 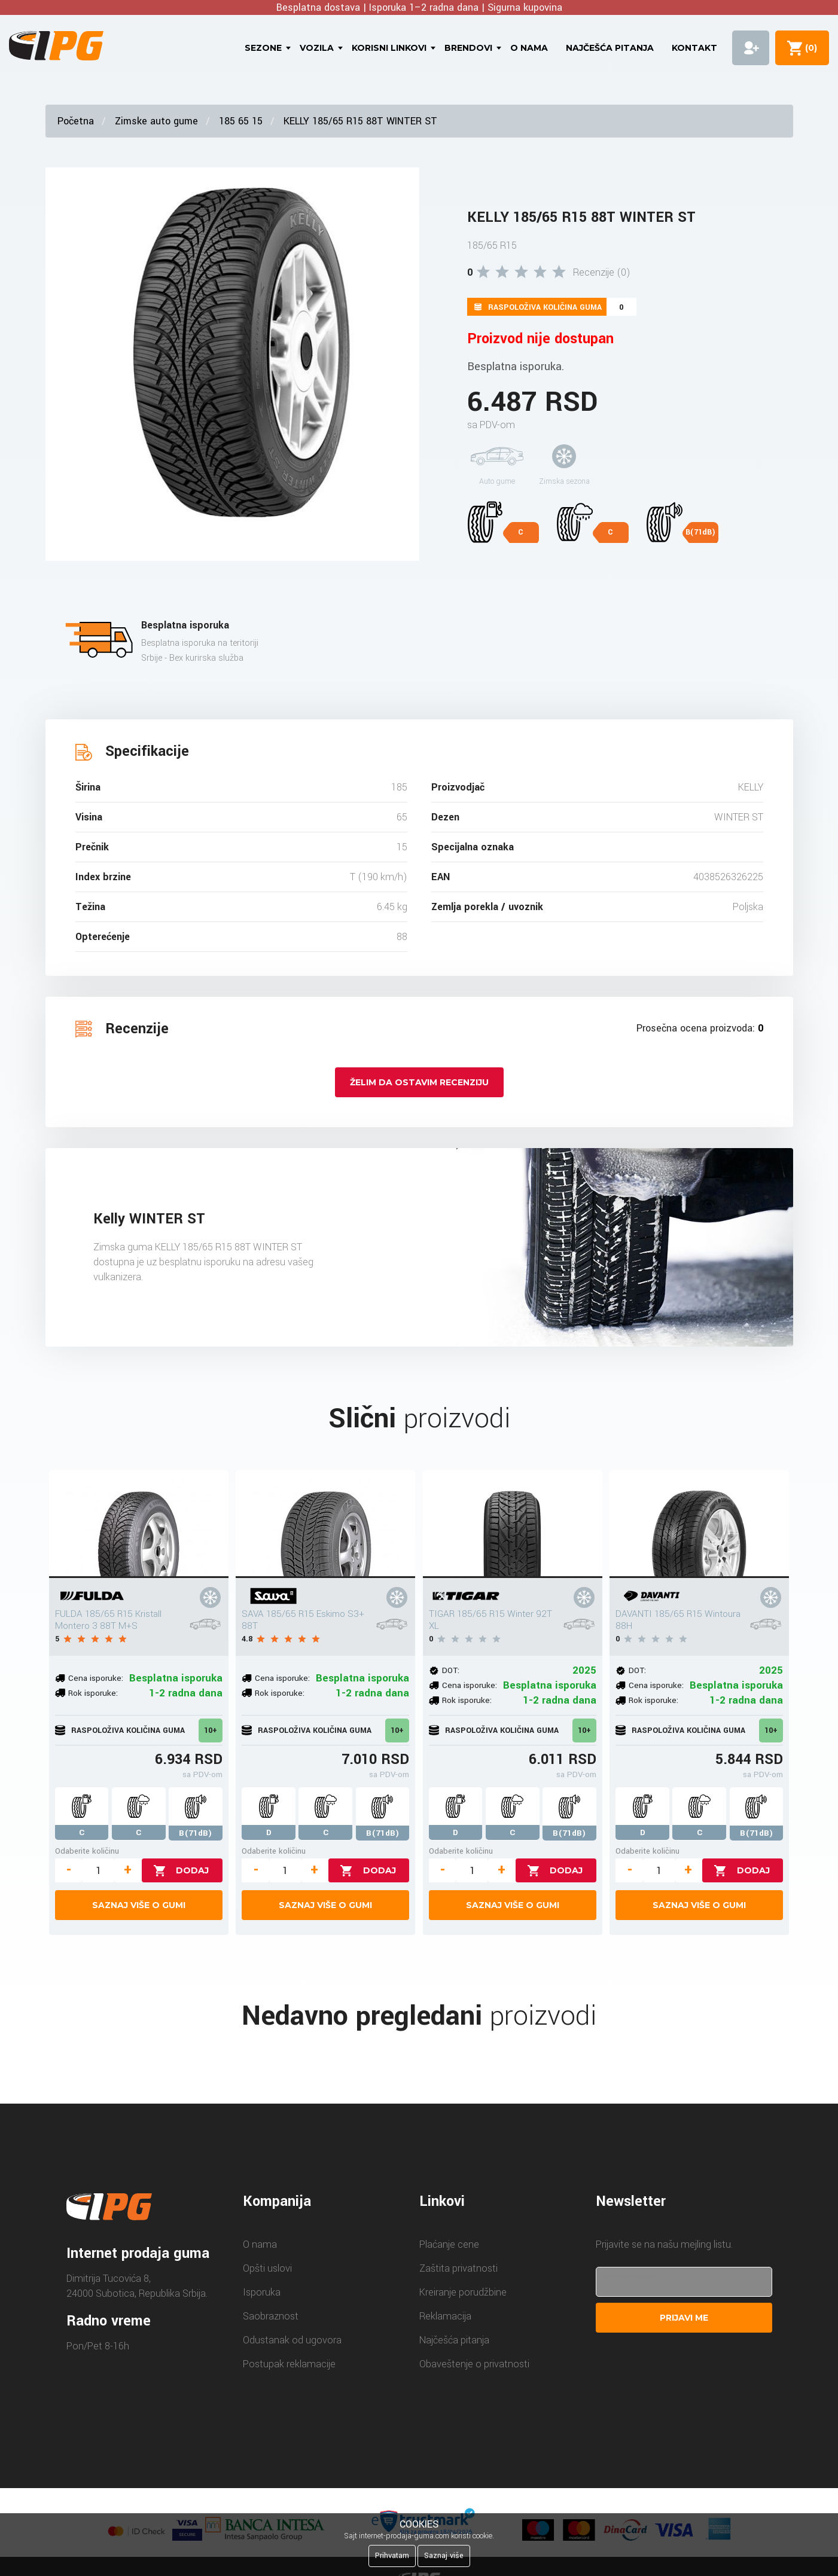 I want to click on 10+, so click(x=210, y=1730).